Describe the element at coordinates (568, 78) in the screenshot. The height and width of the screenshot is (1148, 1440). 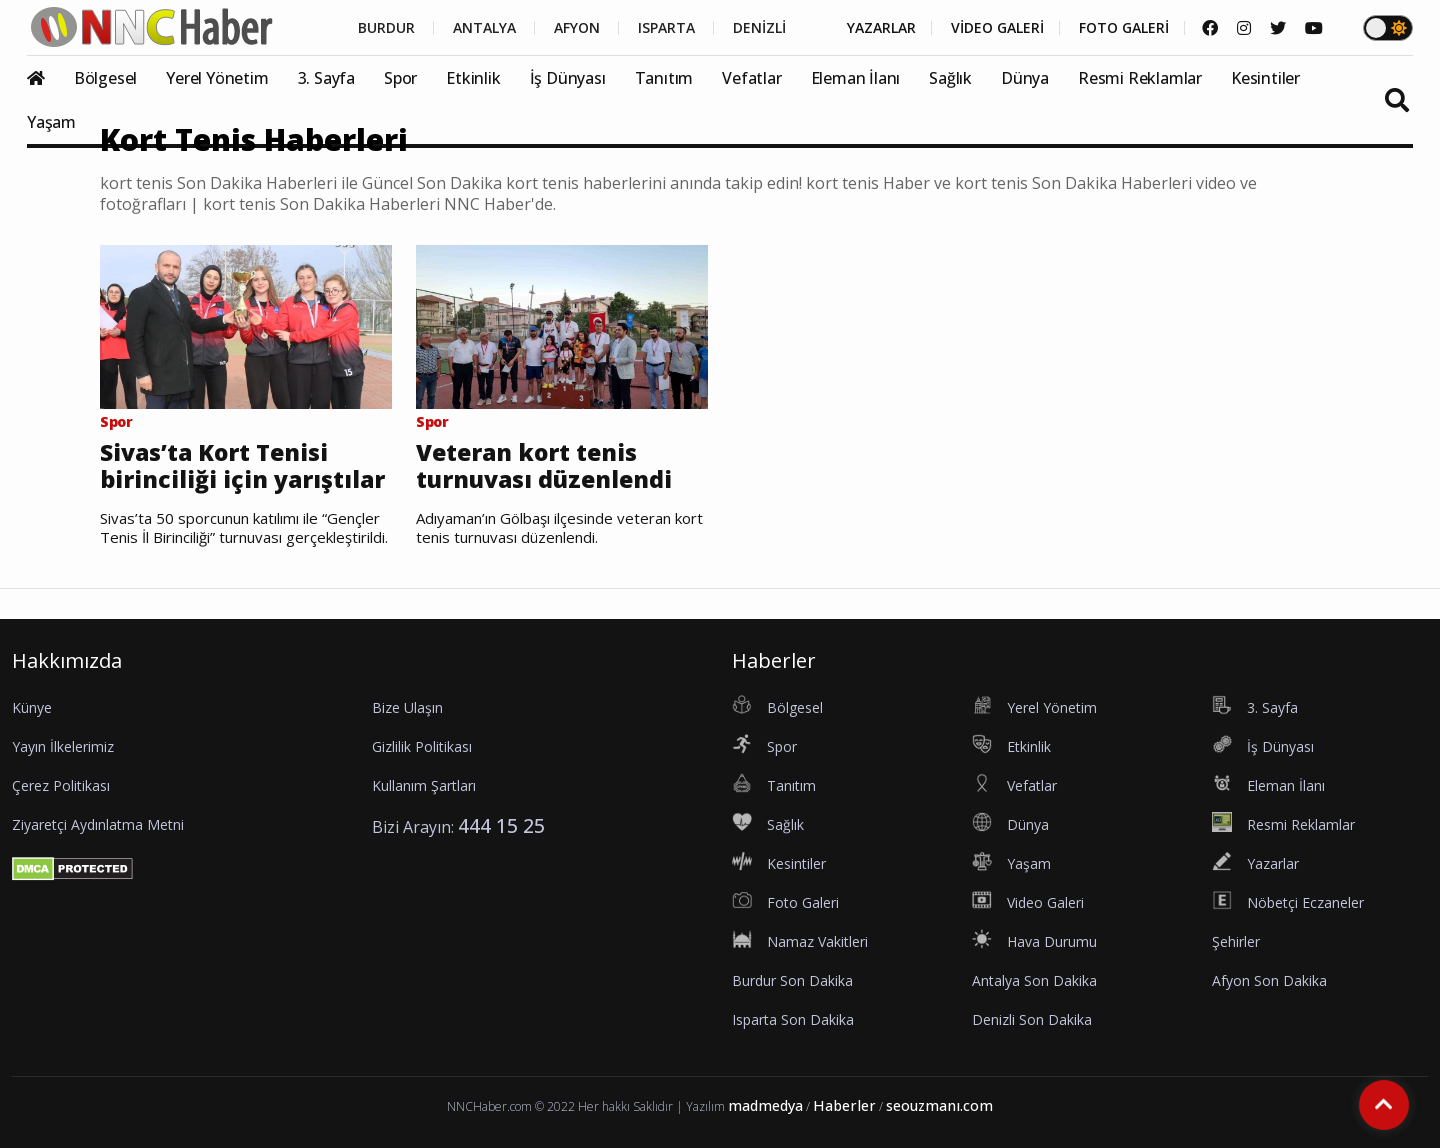
I see `İş Dünyası` at that location.